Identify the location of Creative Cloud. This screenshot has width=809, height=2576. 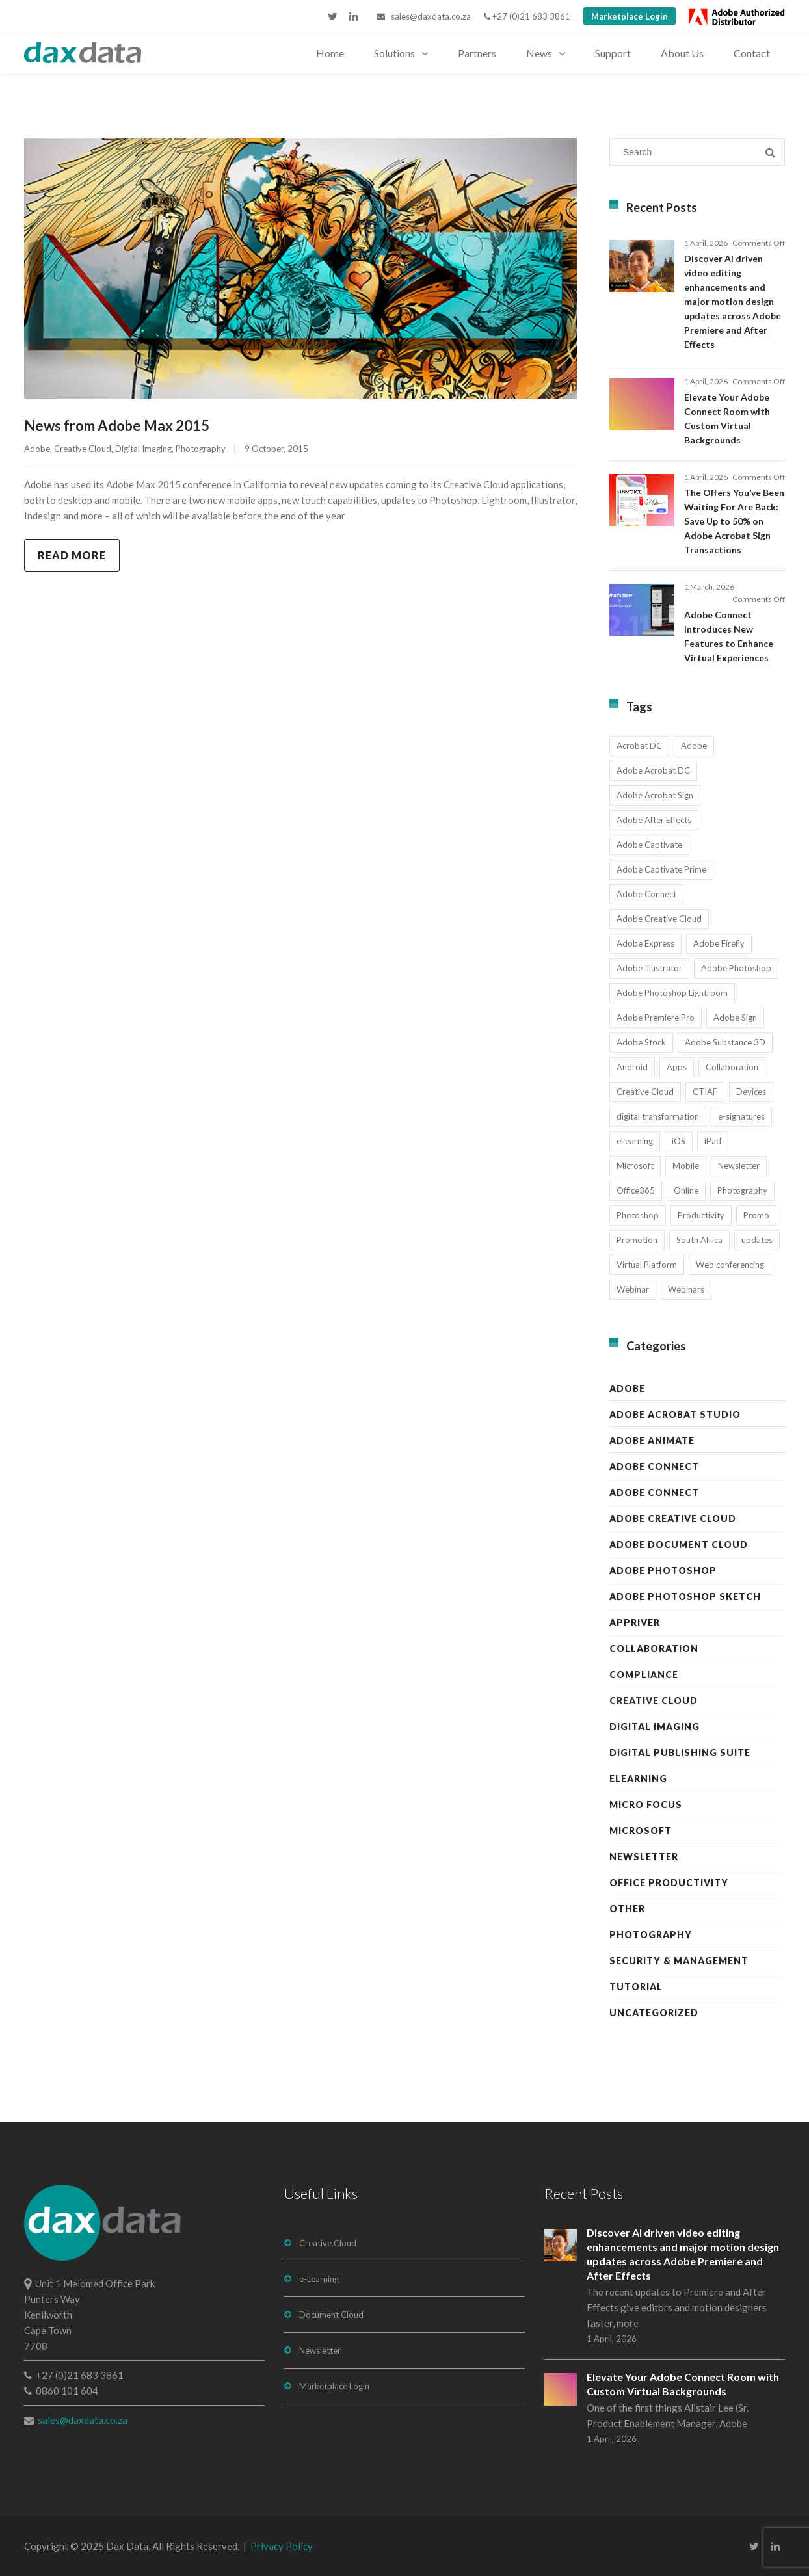
(82, 448).